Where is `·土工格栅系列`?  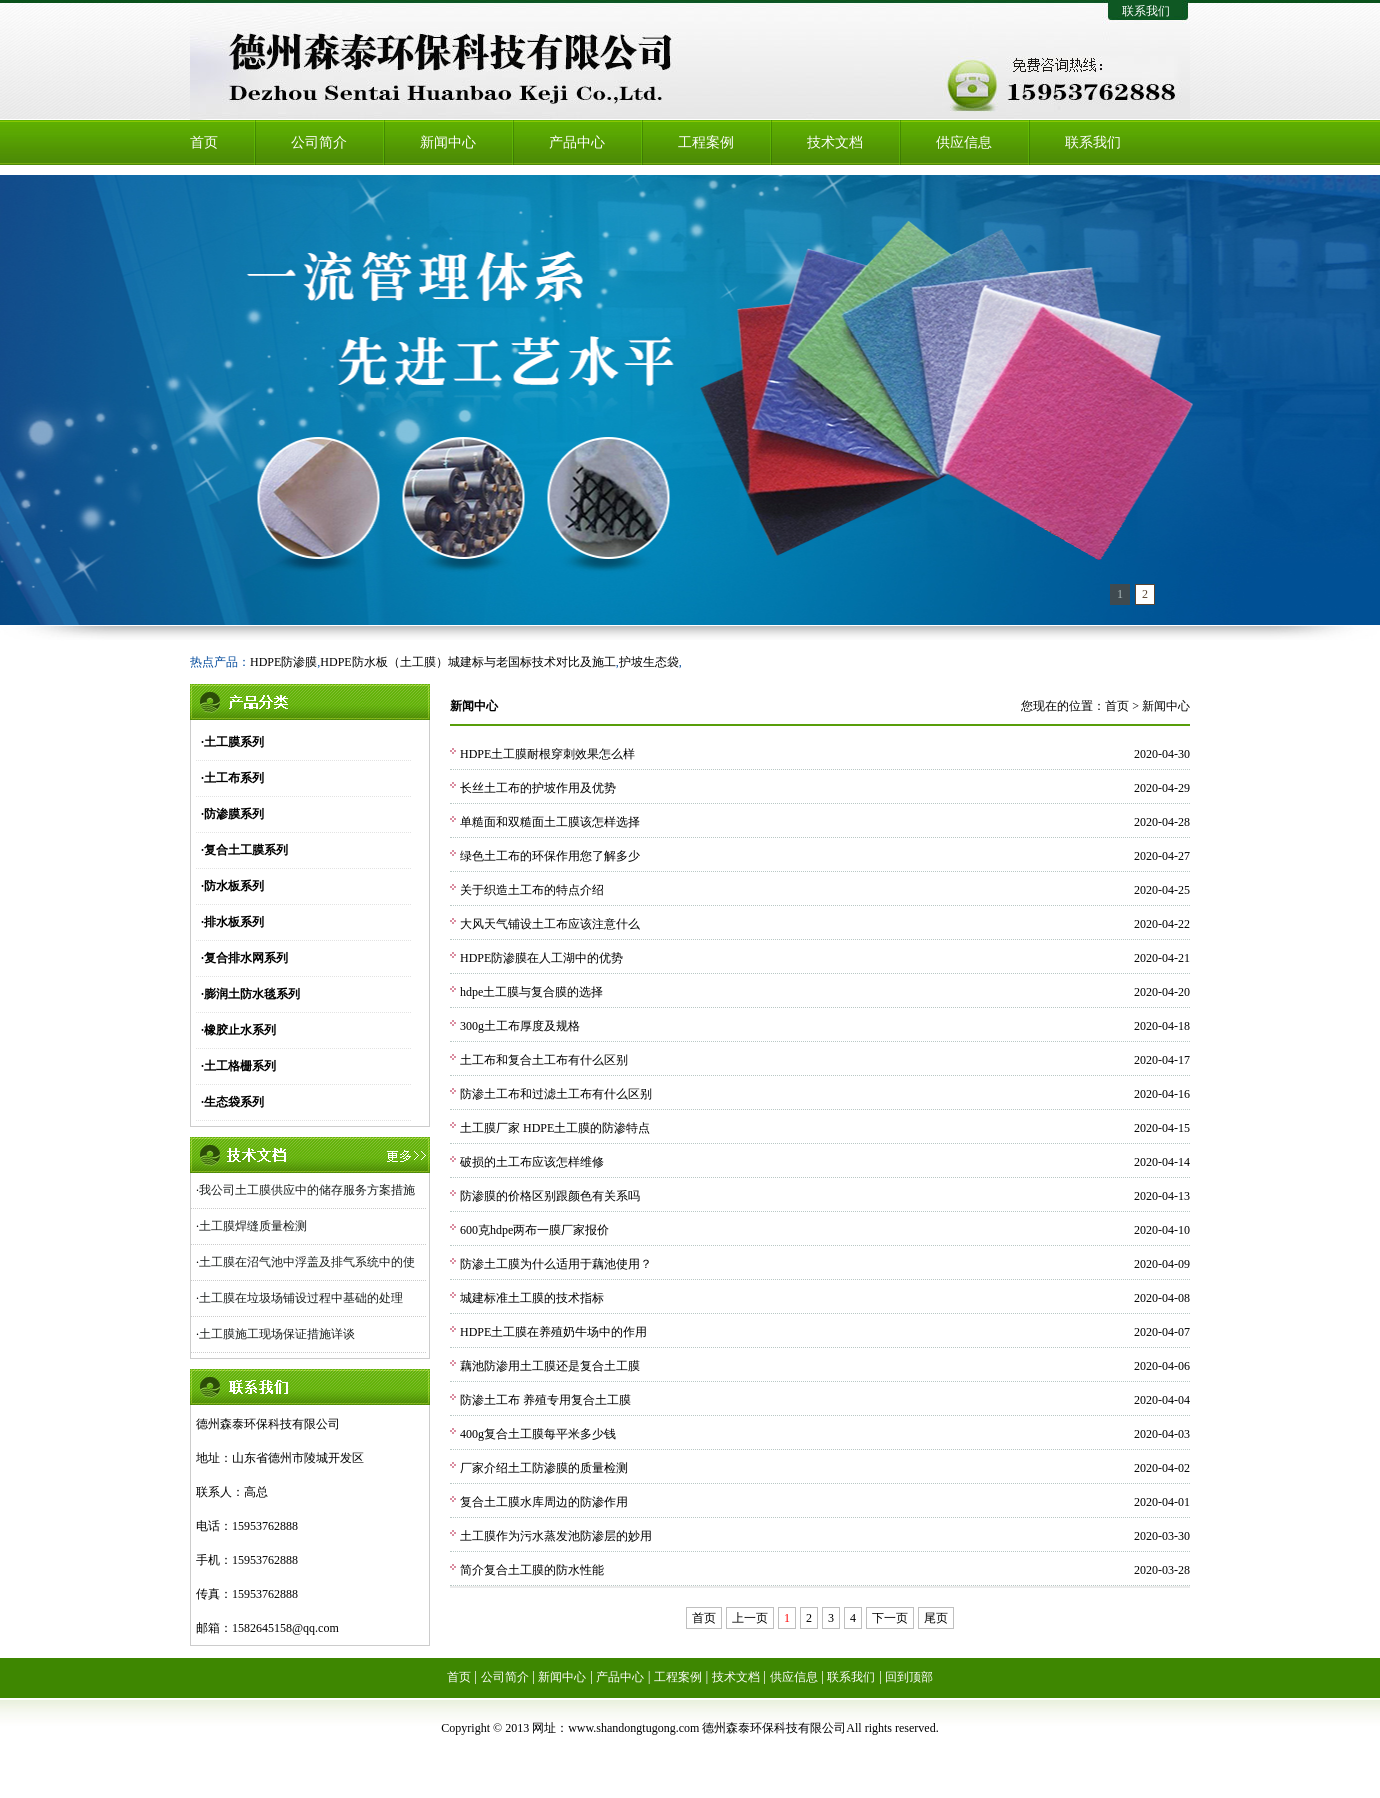 ·土工格栅系列 is located at coordinates (238, 1066).